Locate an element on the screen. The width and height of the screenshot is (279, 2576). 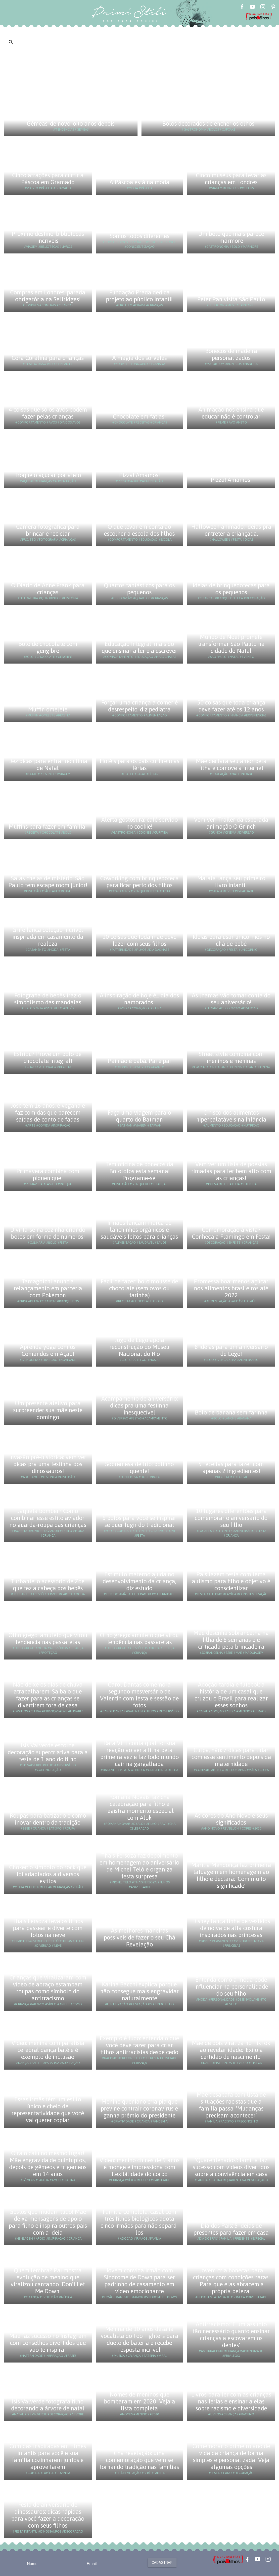
Mãe de dois viraliza no TikTok ao revelar idade: 'Exijo a certidão de nascimento' is located at coordinates (231, 2050).